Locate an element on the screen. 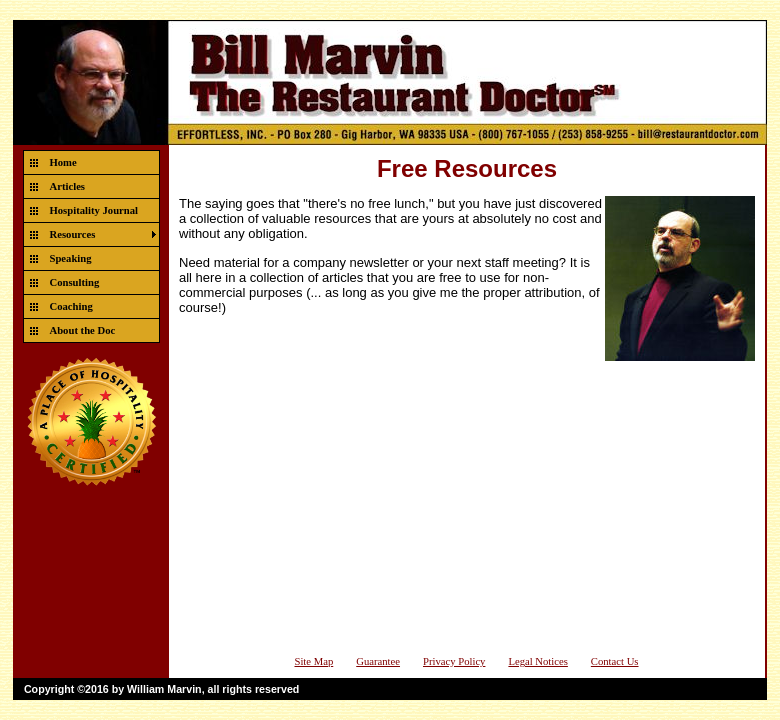 The width and height of the screenshot is (780, 720). Articles is located at coordinates (68, 186).